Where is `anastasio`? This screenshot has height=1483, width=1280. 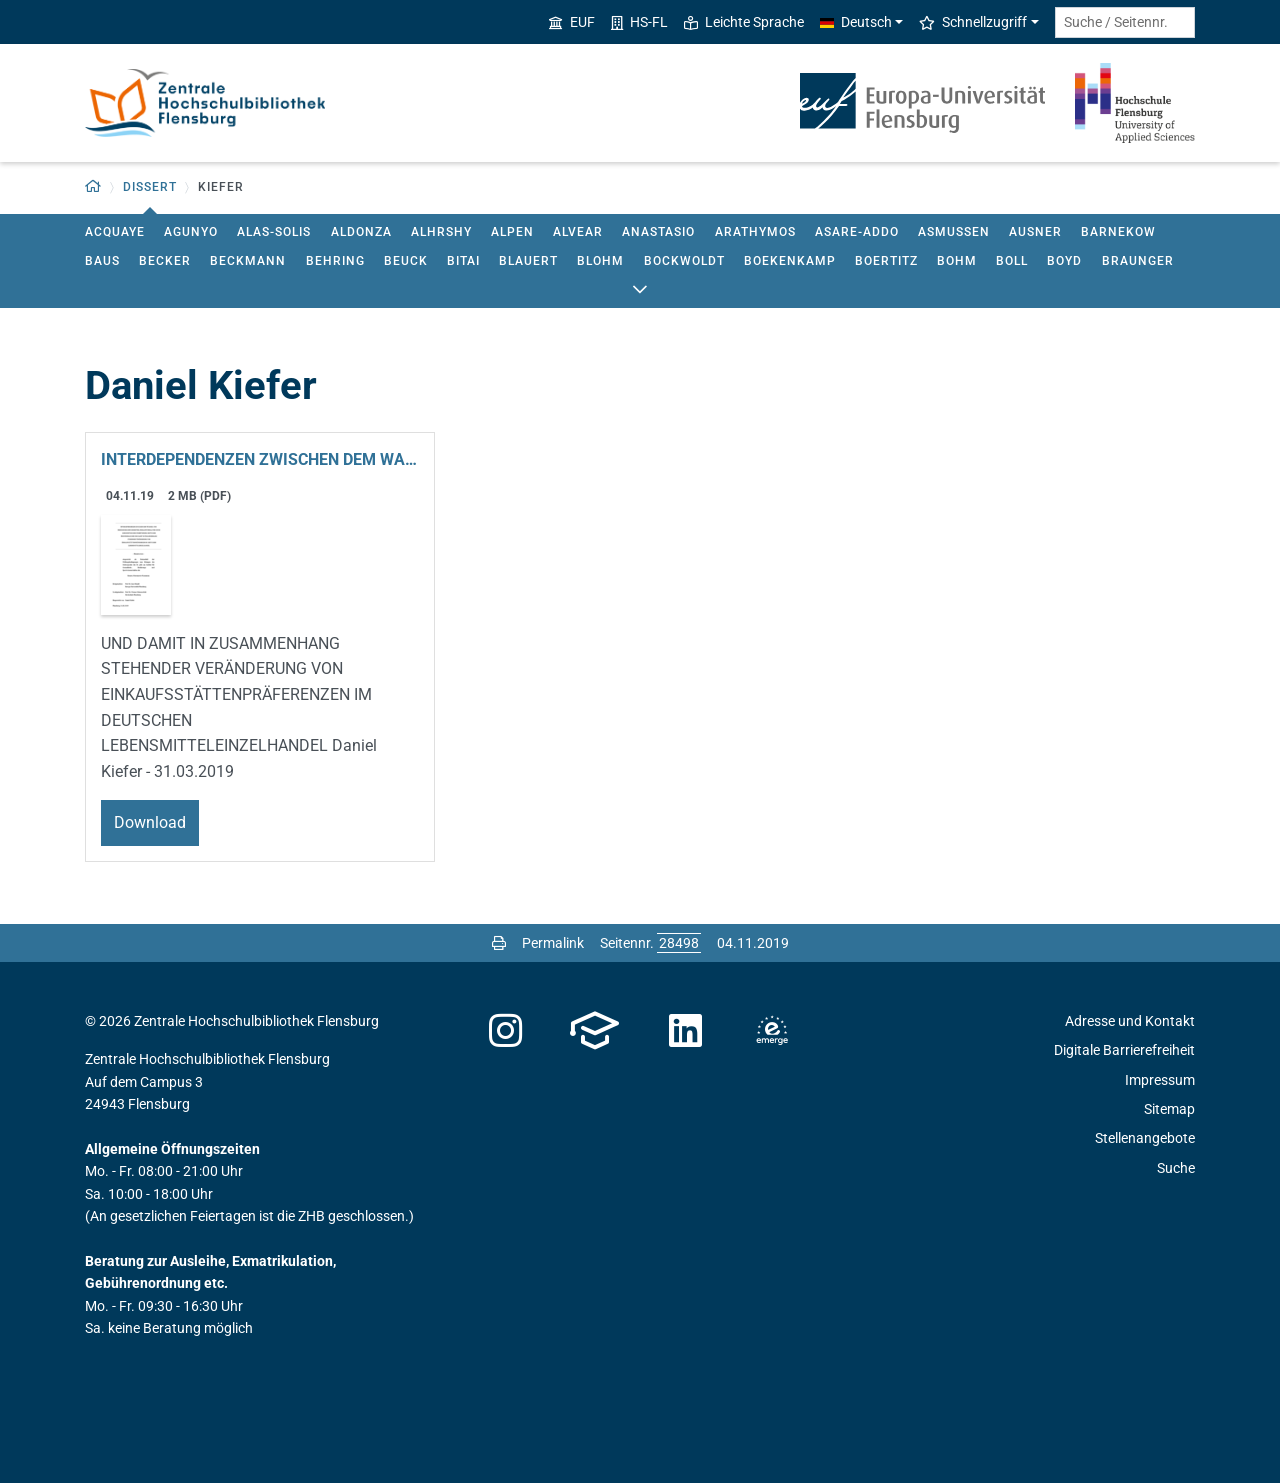 anastasio is located at coordinates (658, 232).